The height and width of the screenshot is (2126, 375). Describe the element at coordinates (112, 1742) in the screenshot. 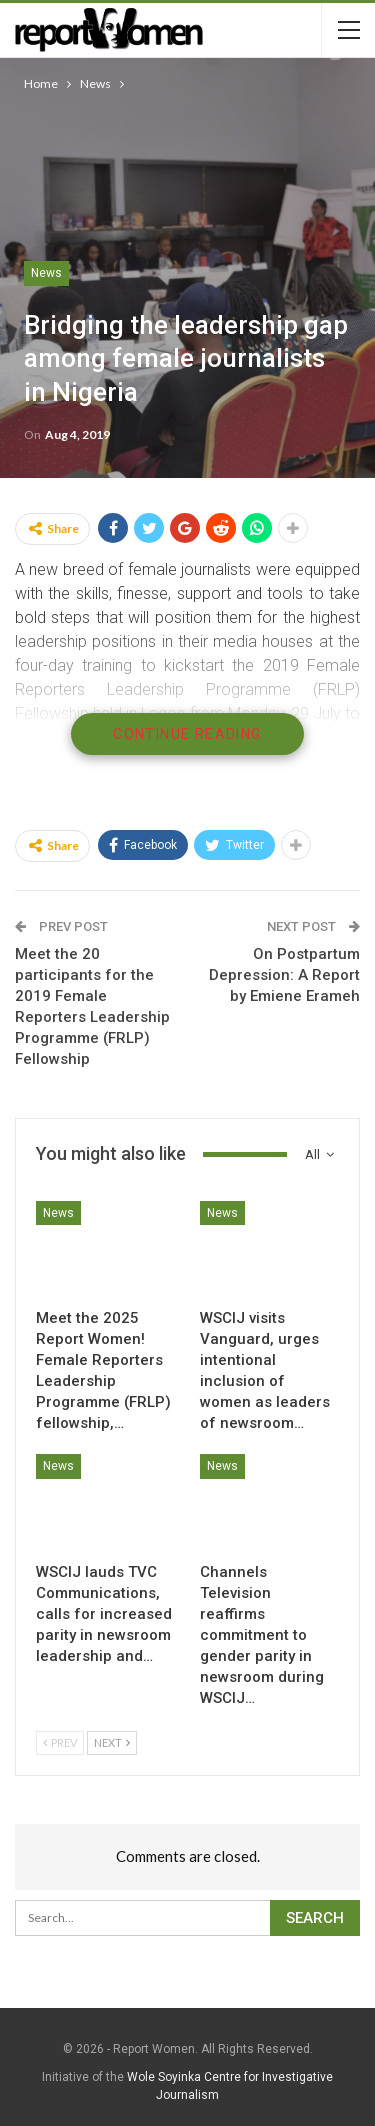

I see `Next` at that location.